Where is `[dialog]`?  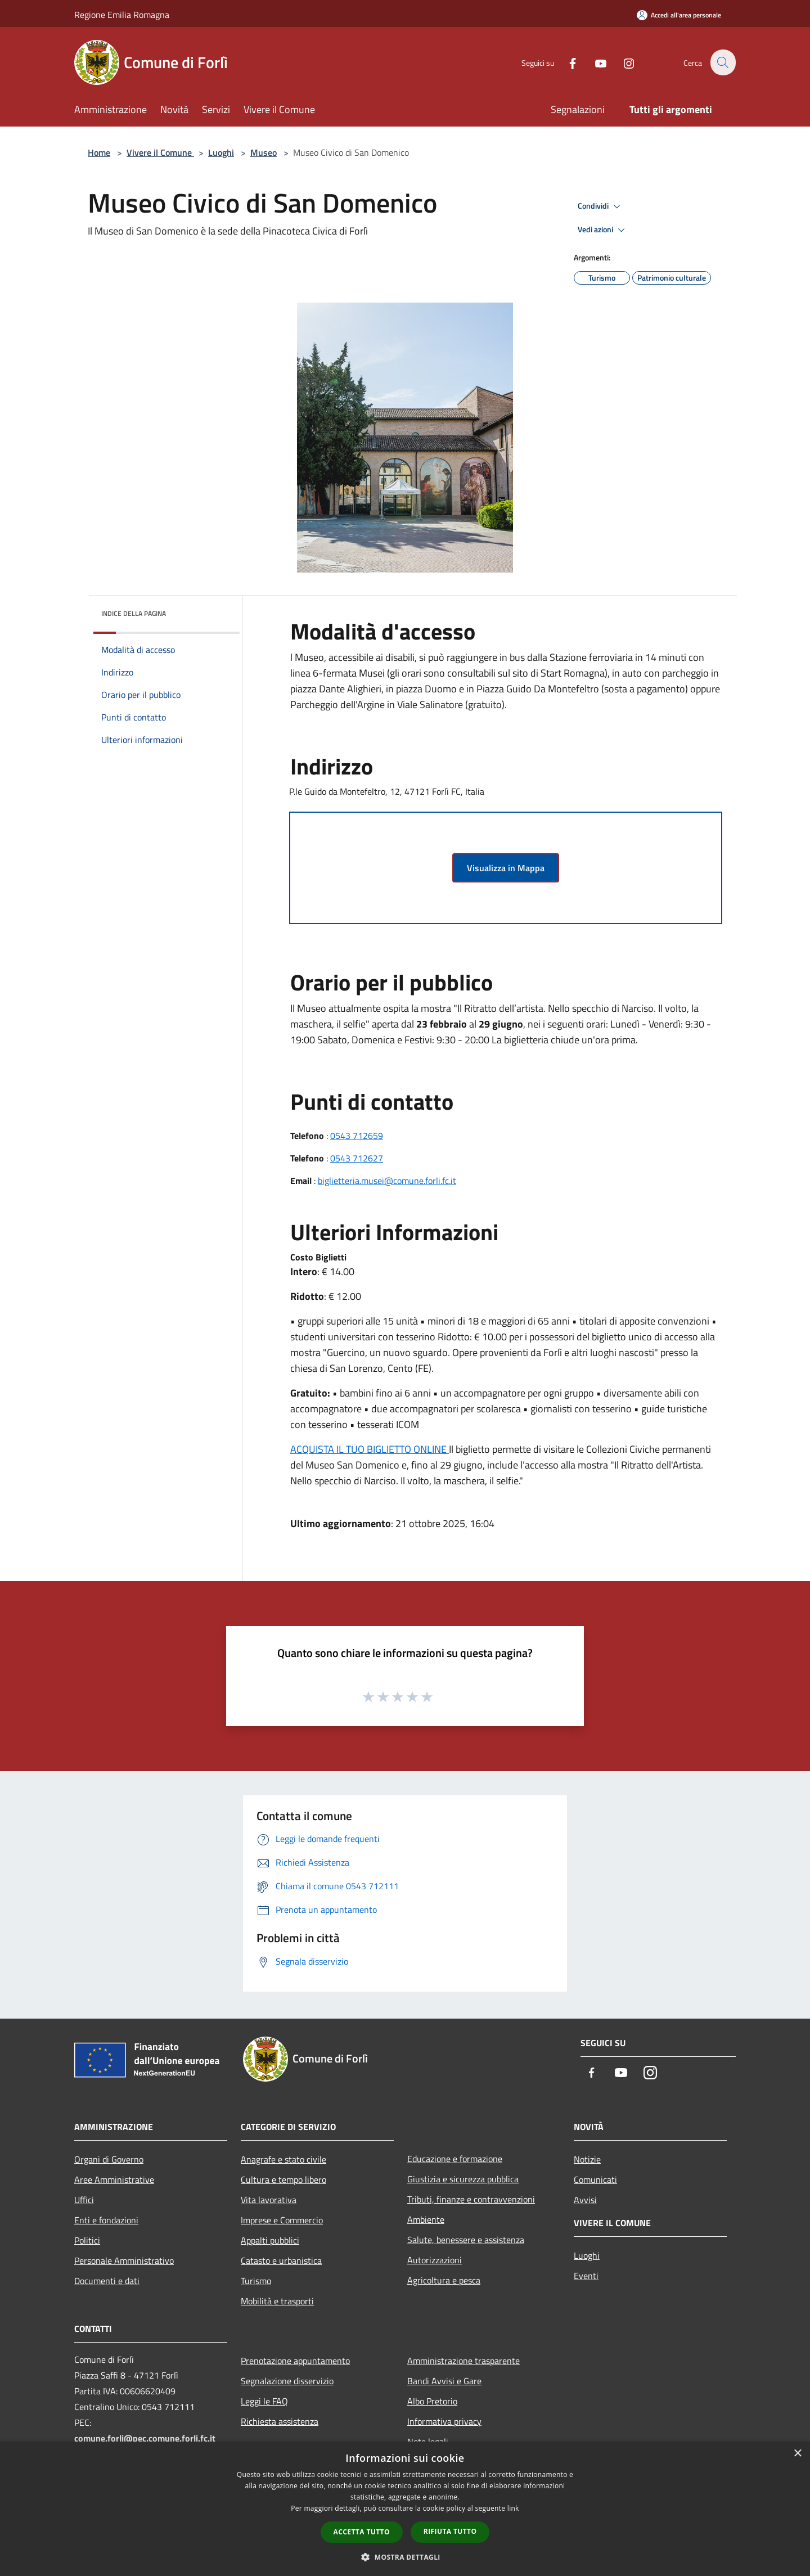
[dialog] is located at coordinates (405, 2509).